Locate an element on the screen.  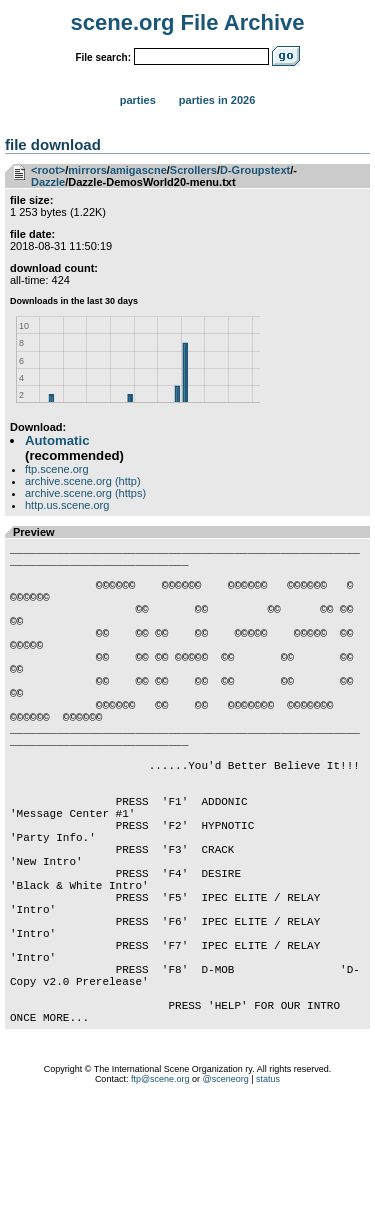
scene.org File Archive is located at coordinates (188, 22).